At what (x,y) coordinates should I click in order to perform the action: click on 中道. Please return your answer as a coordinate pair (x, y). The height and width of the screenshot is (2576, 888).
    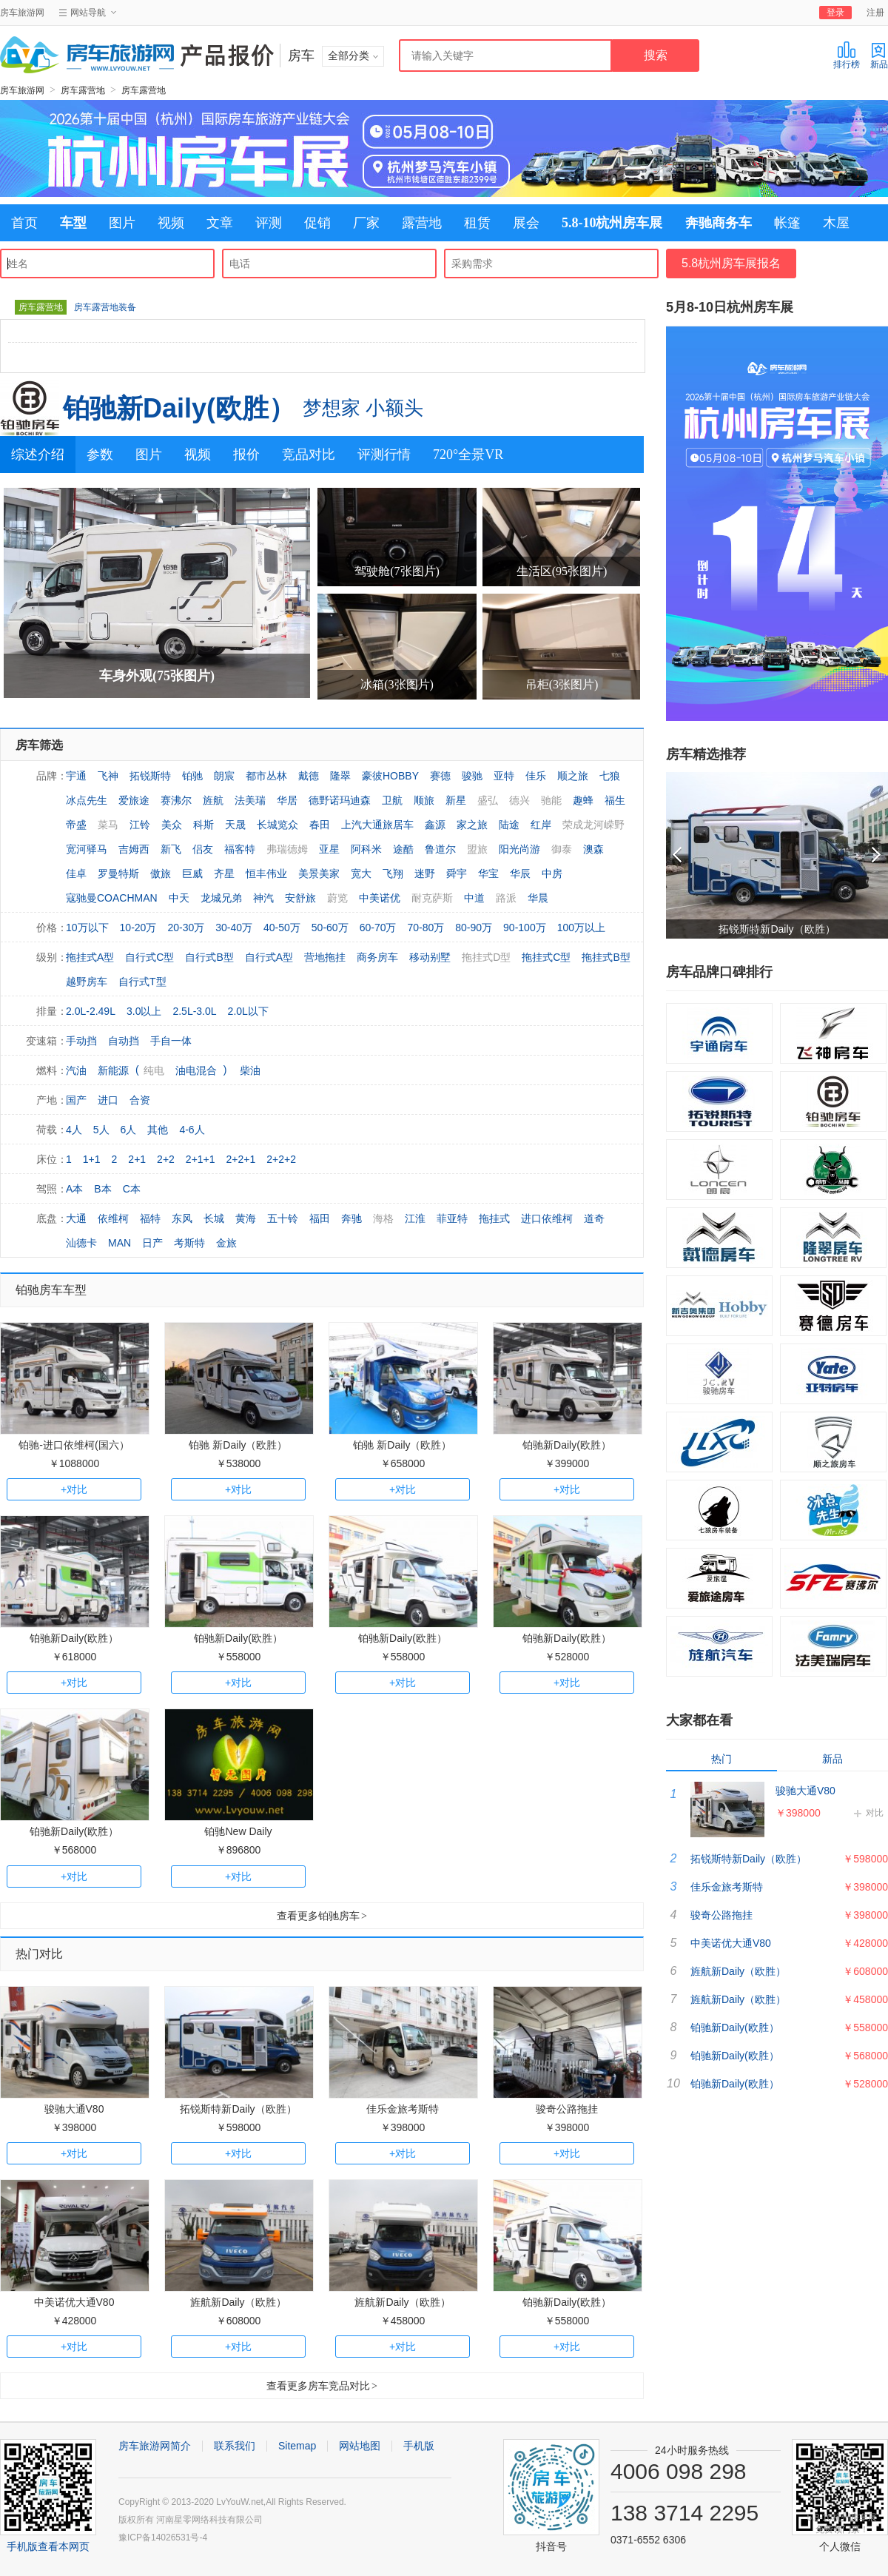
    Looking at the image, I should click on (474, 898).